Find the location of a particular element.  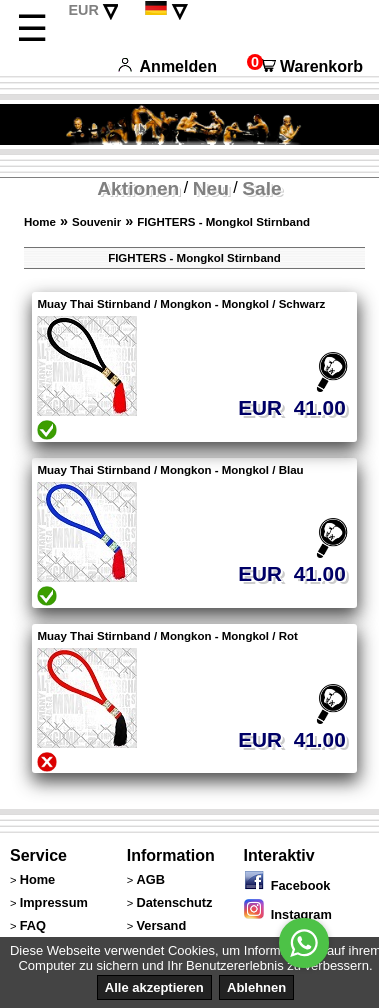

Home is located at coordinates (40, 222).